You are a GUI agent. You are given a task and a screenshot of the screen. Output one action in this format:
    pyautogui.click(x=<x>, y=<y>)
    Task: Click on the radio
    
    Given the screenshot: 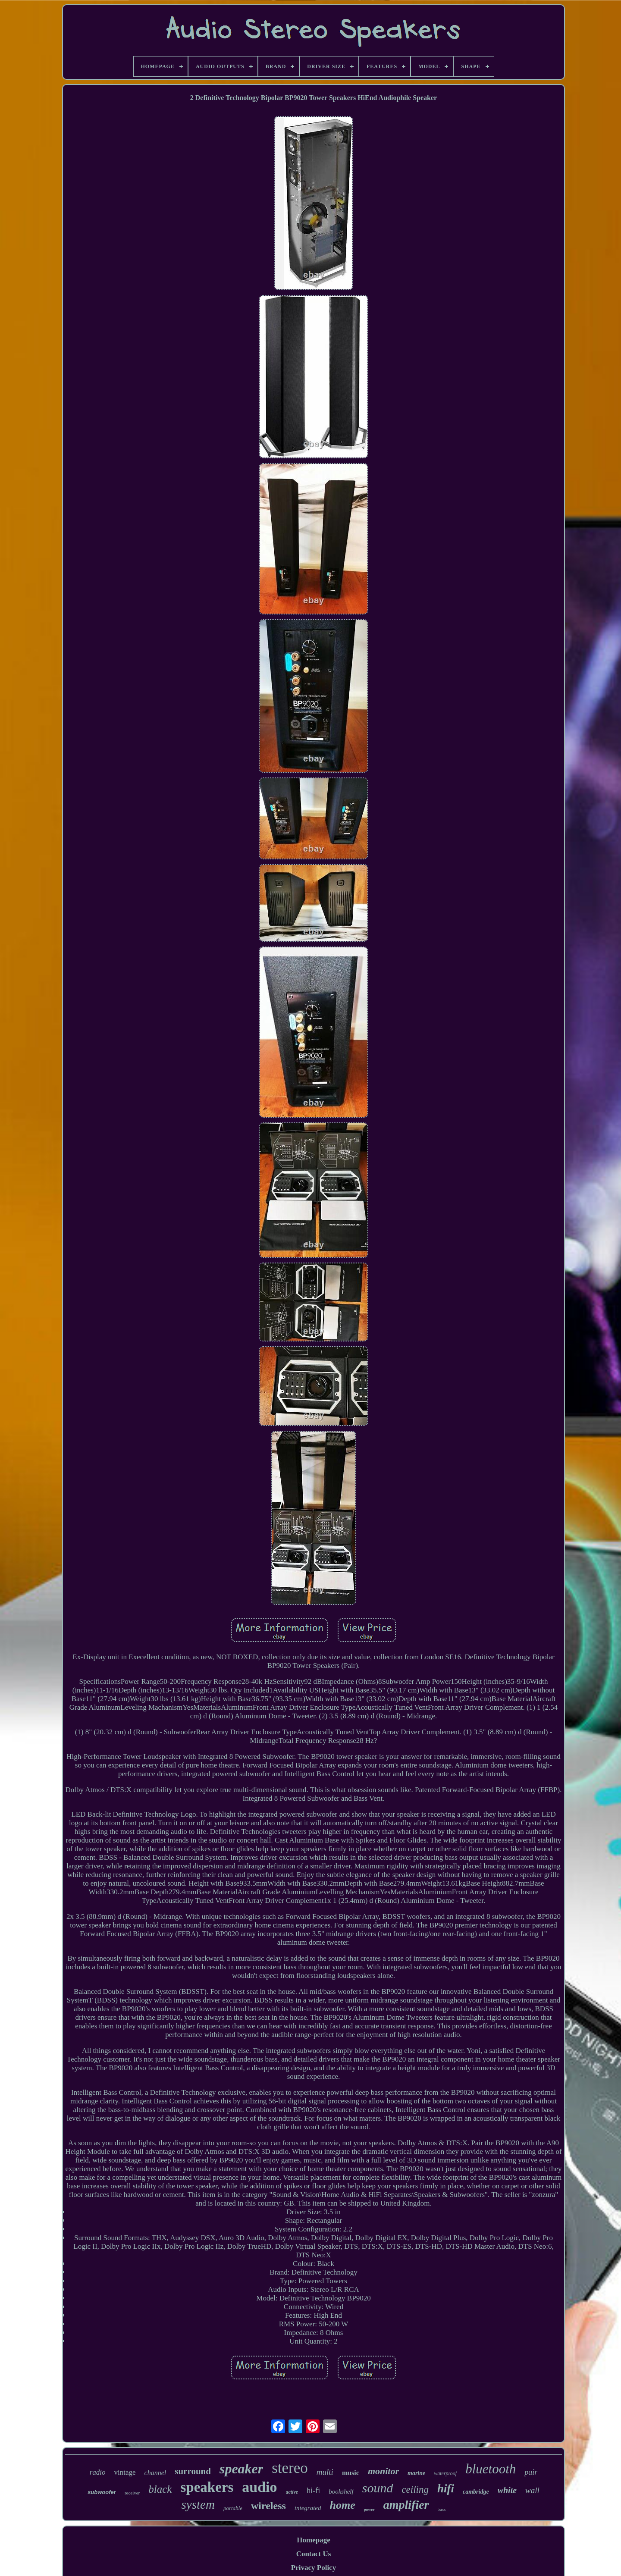 What is the action you would take?
    pyautogui.click(x=98, y=2472)
    